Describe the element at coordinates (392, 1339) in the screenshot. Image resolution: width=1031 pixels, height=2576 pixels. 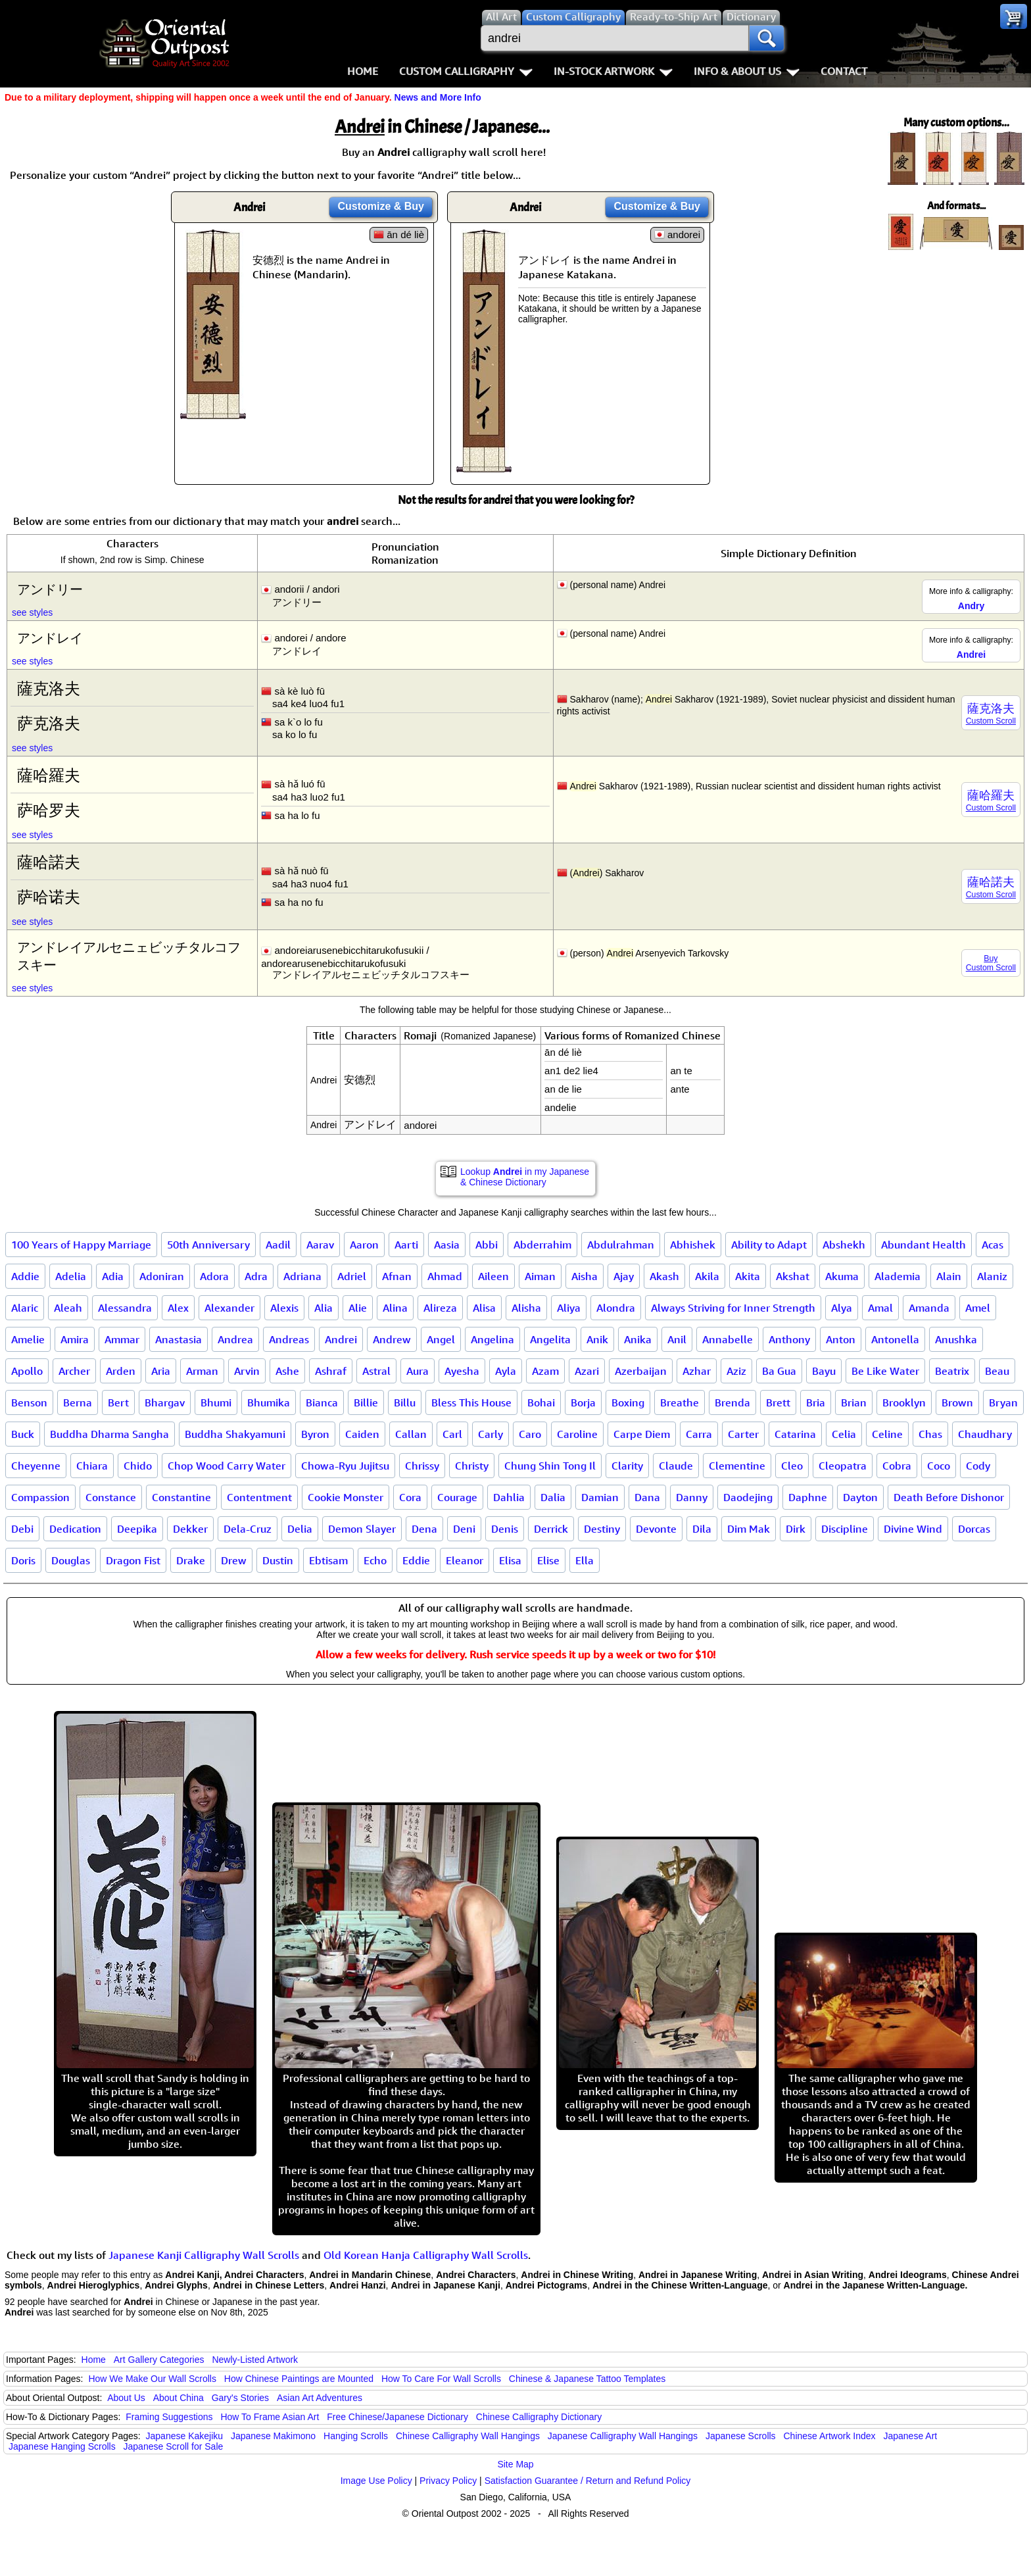
I see `Andrew` at that location.